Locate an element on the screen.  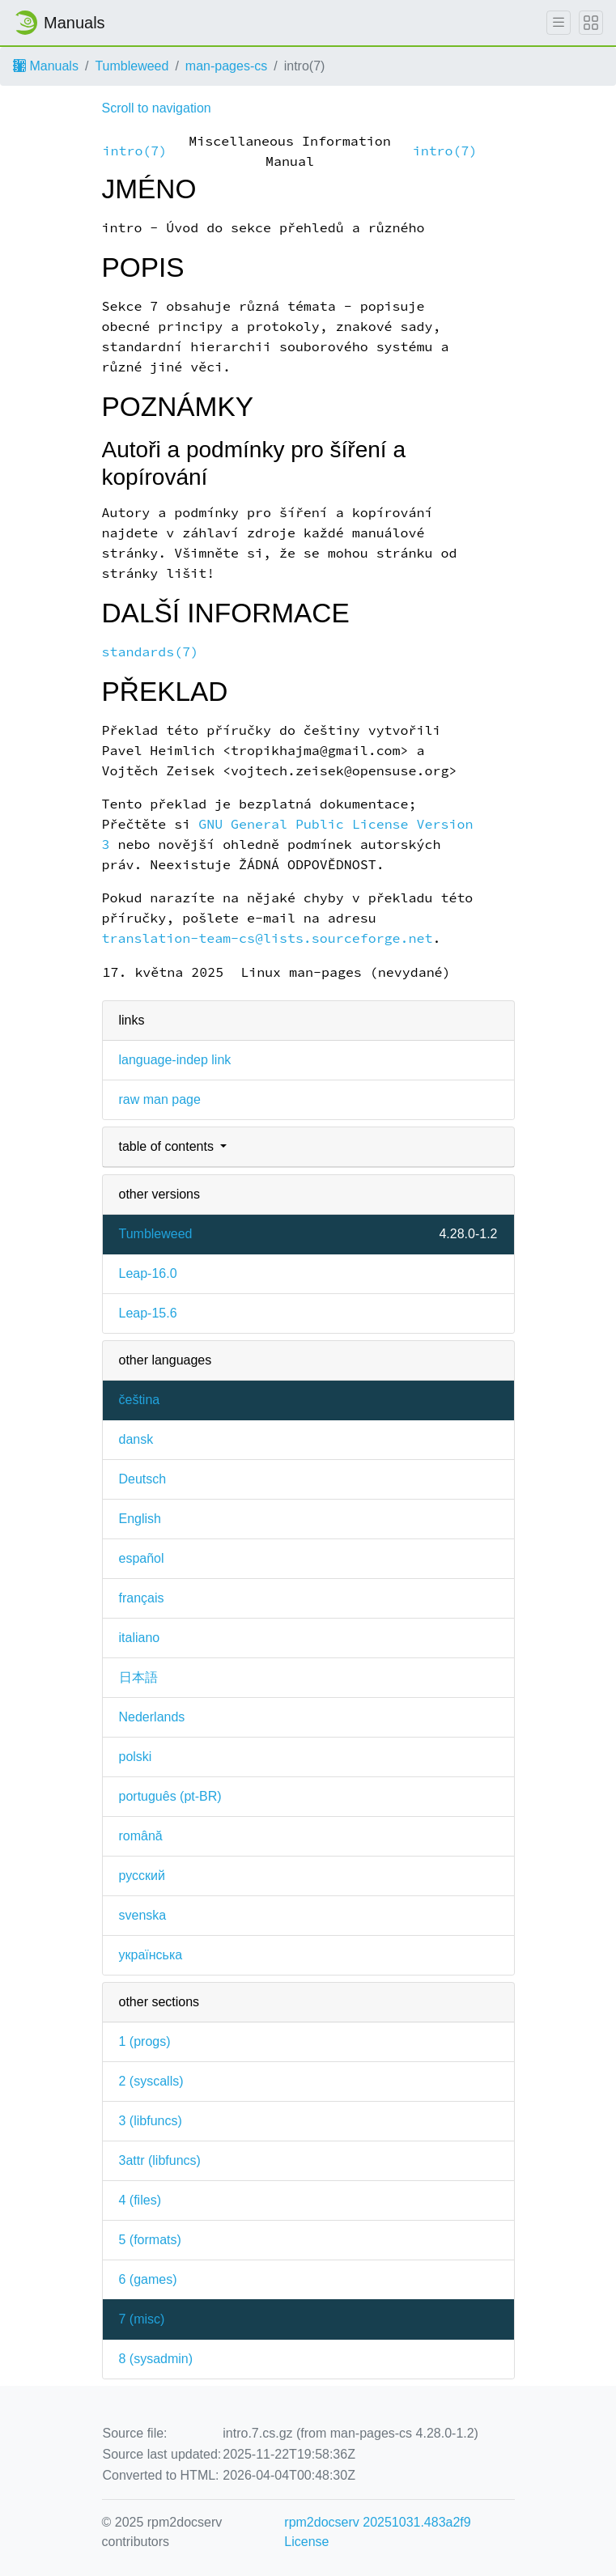
Scroll to navigation is located at coordinates (156, 108).